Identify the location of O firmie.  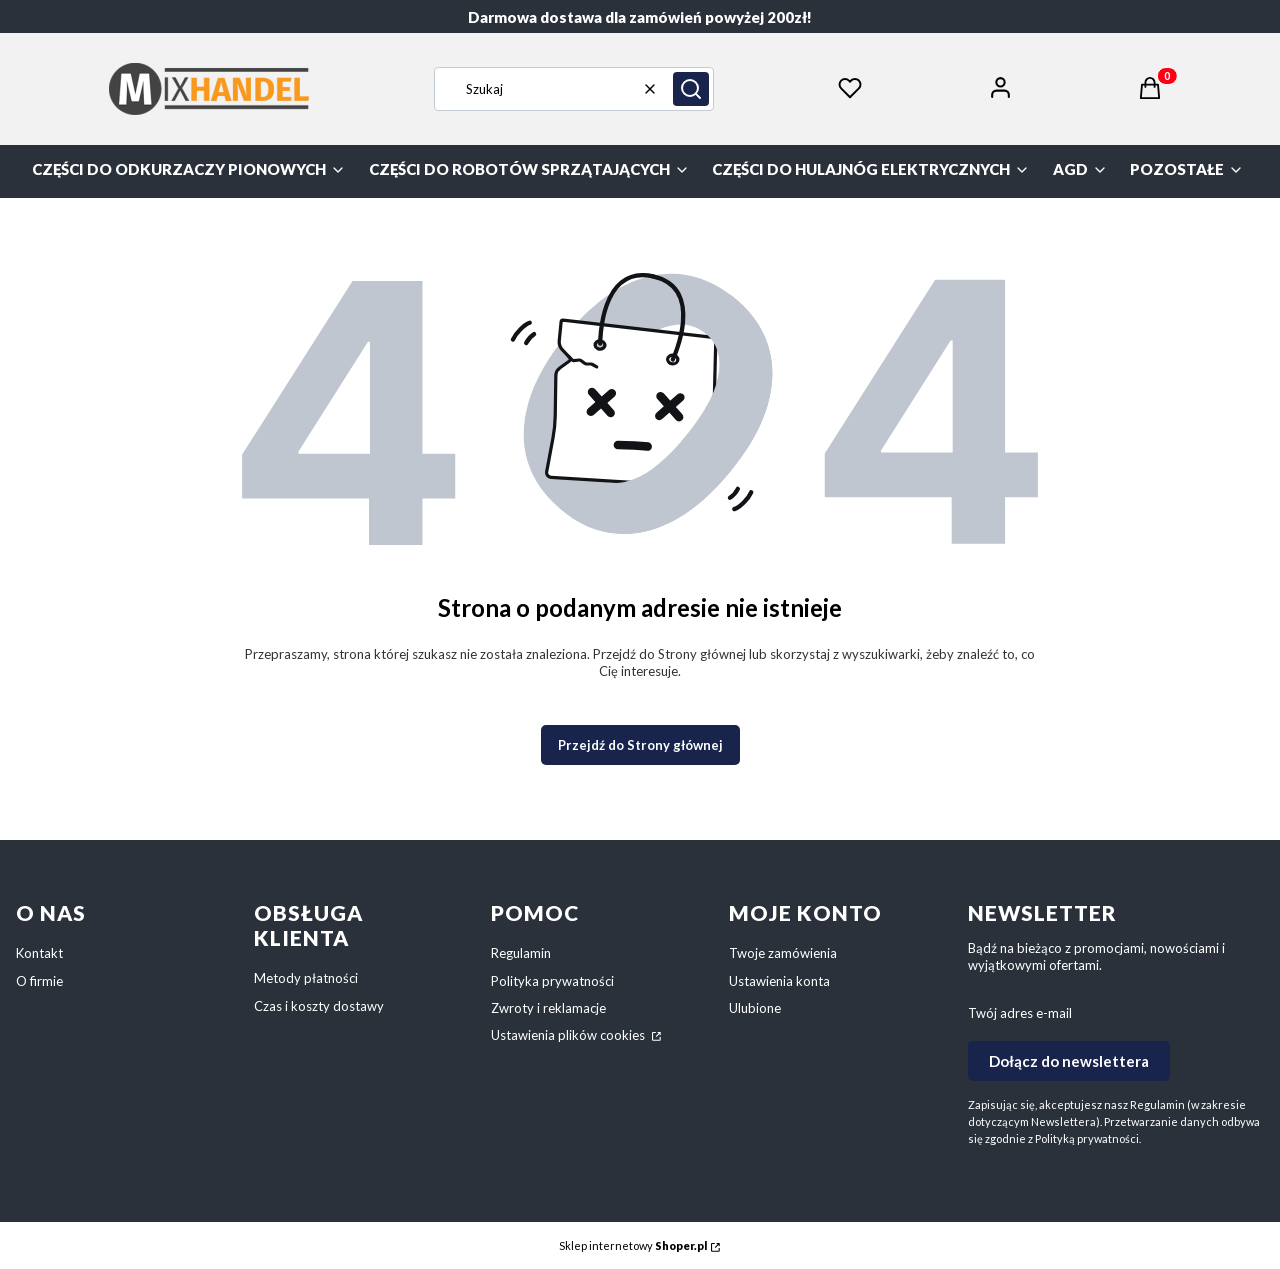
(39, 981).